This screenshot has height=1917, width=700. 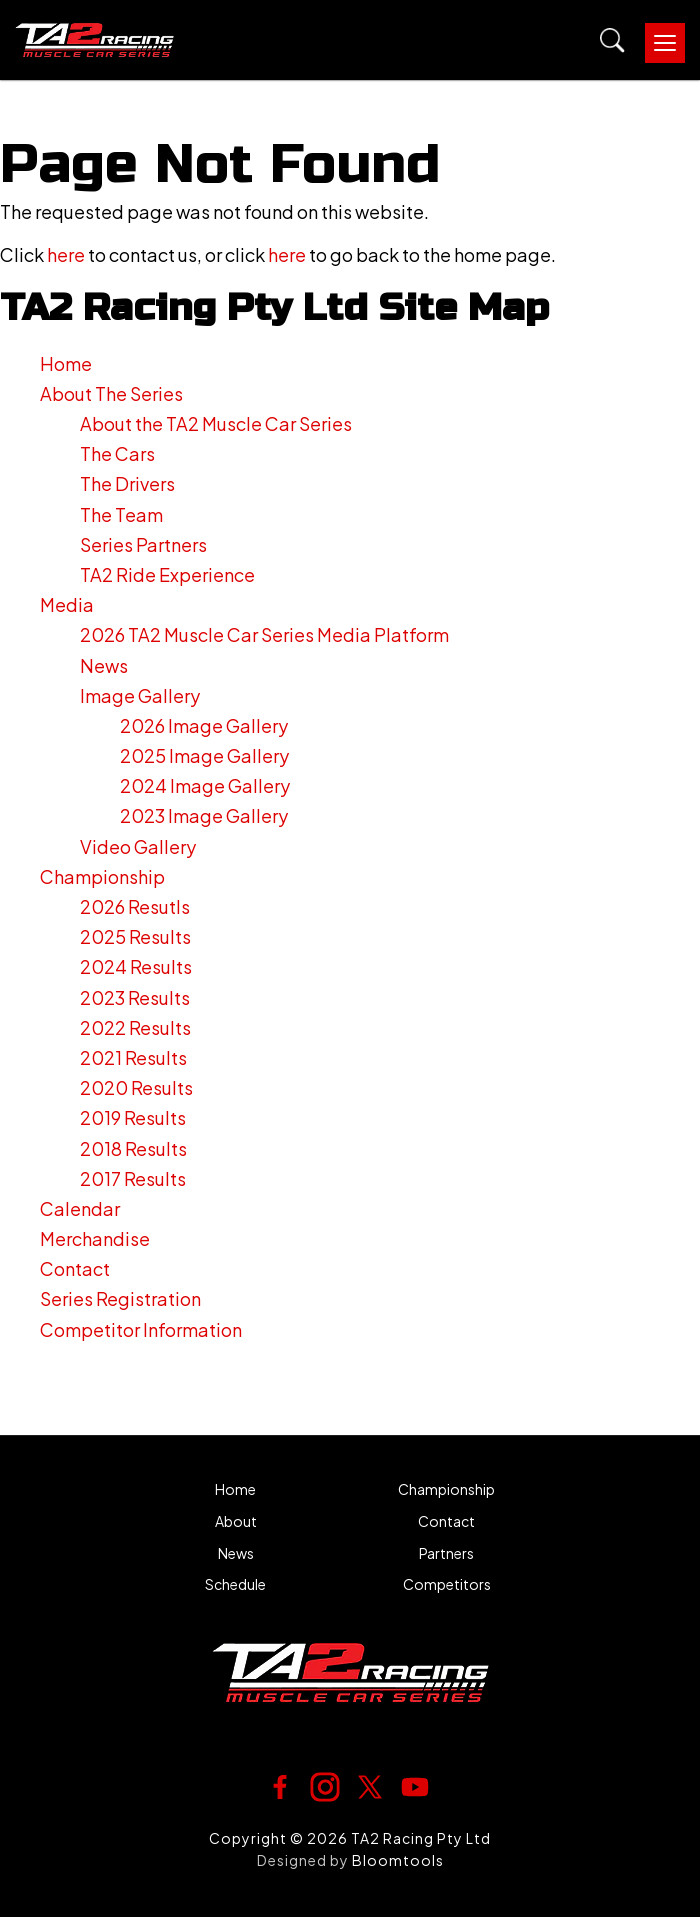 I want to click on News, so click(x=104, y=665).